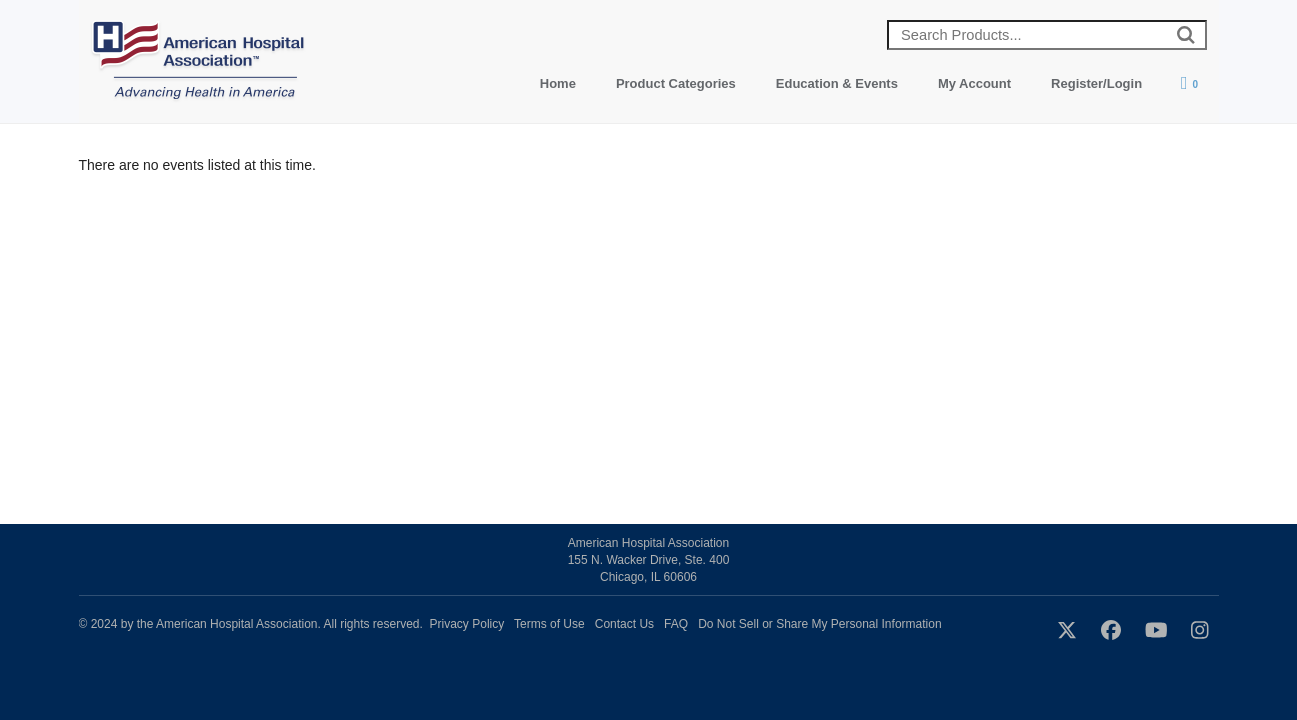 This screenshot has height=720, width=1297. Describe the element at coordinates (676, 624) in the screenshot. I see `FAQ` at that location.